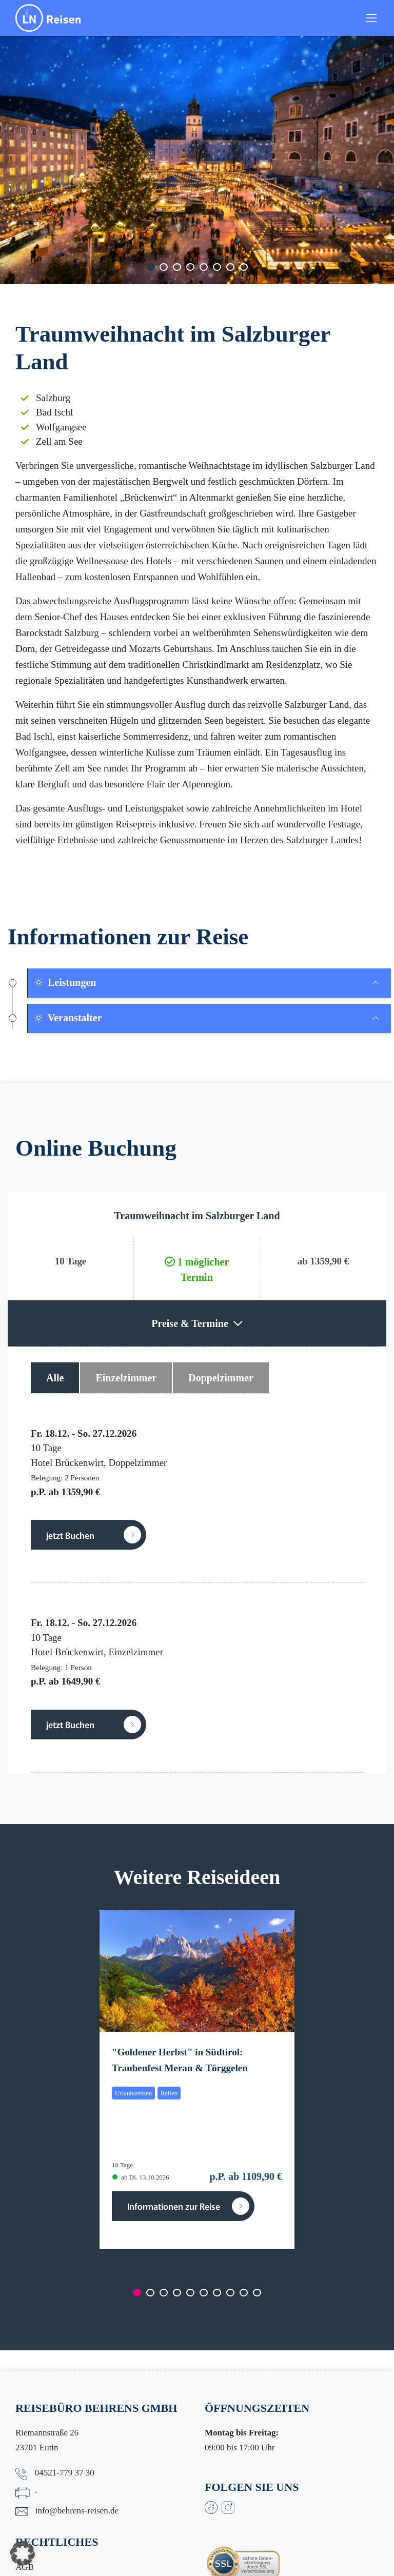 The image size is (394, 2576). Describe the element at coordinates (140, 2177) in the screenshot. I see `ab Di. 13.10.2026` at that location.